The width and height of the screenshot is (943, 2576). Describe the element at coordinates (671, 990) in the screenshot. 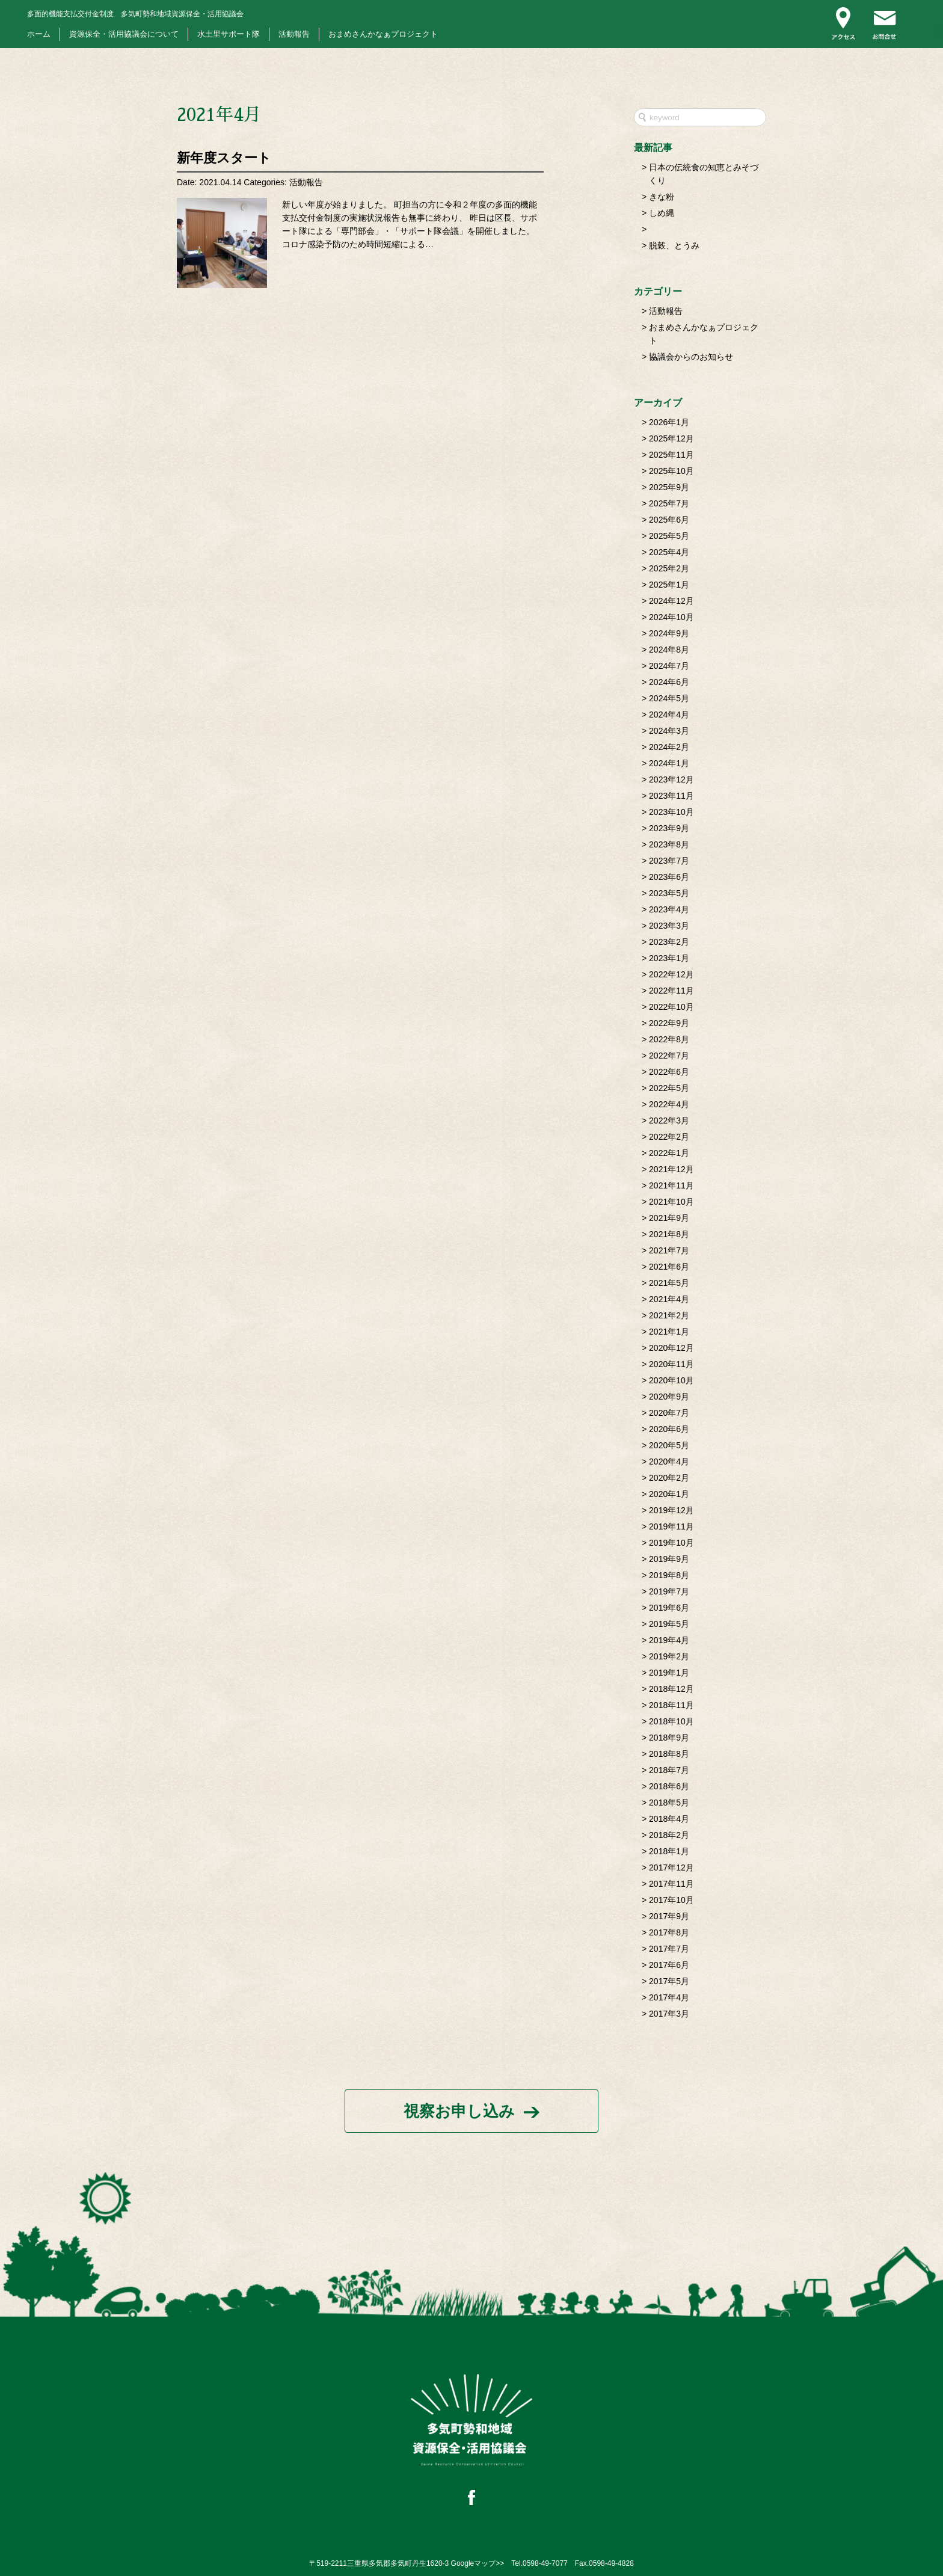

I see `2022年11月` at that location.